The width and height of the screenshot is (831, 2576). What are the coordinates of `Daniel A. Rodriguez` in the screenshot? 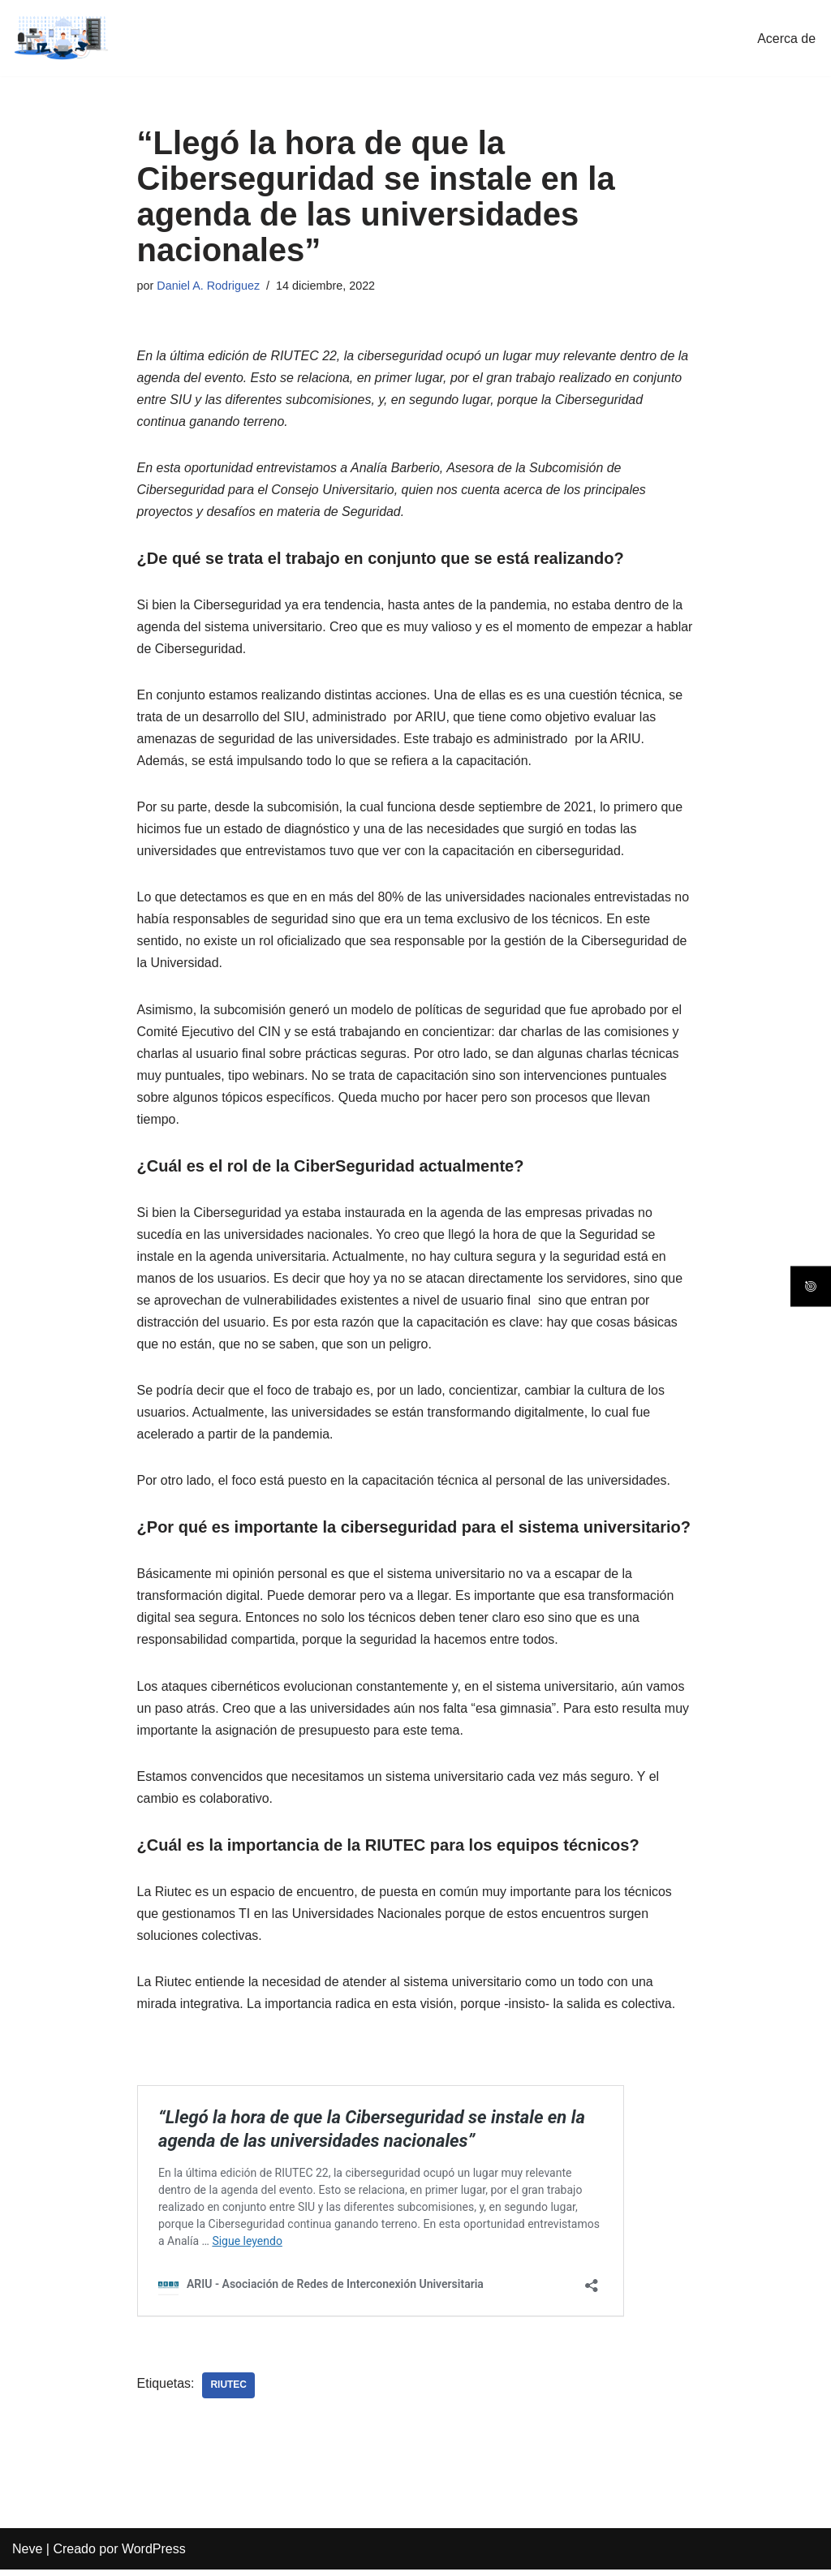 It's located at (208, 285).